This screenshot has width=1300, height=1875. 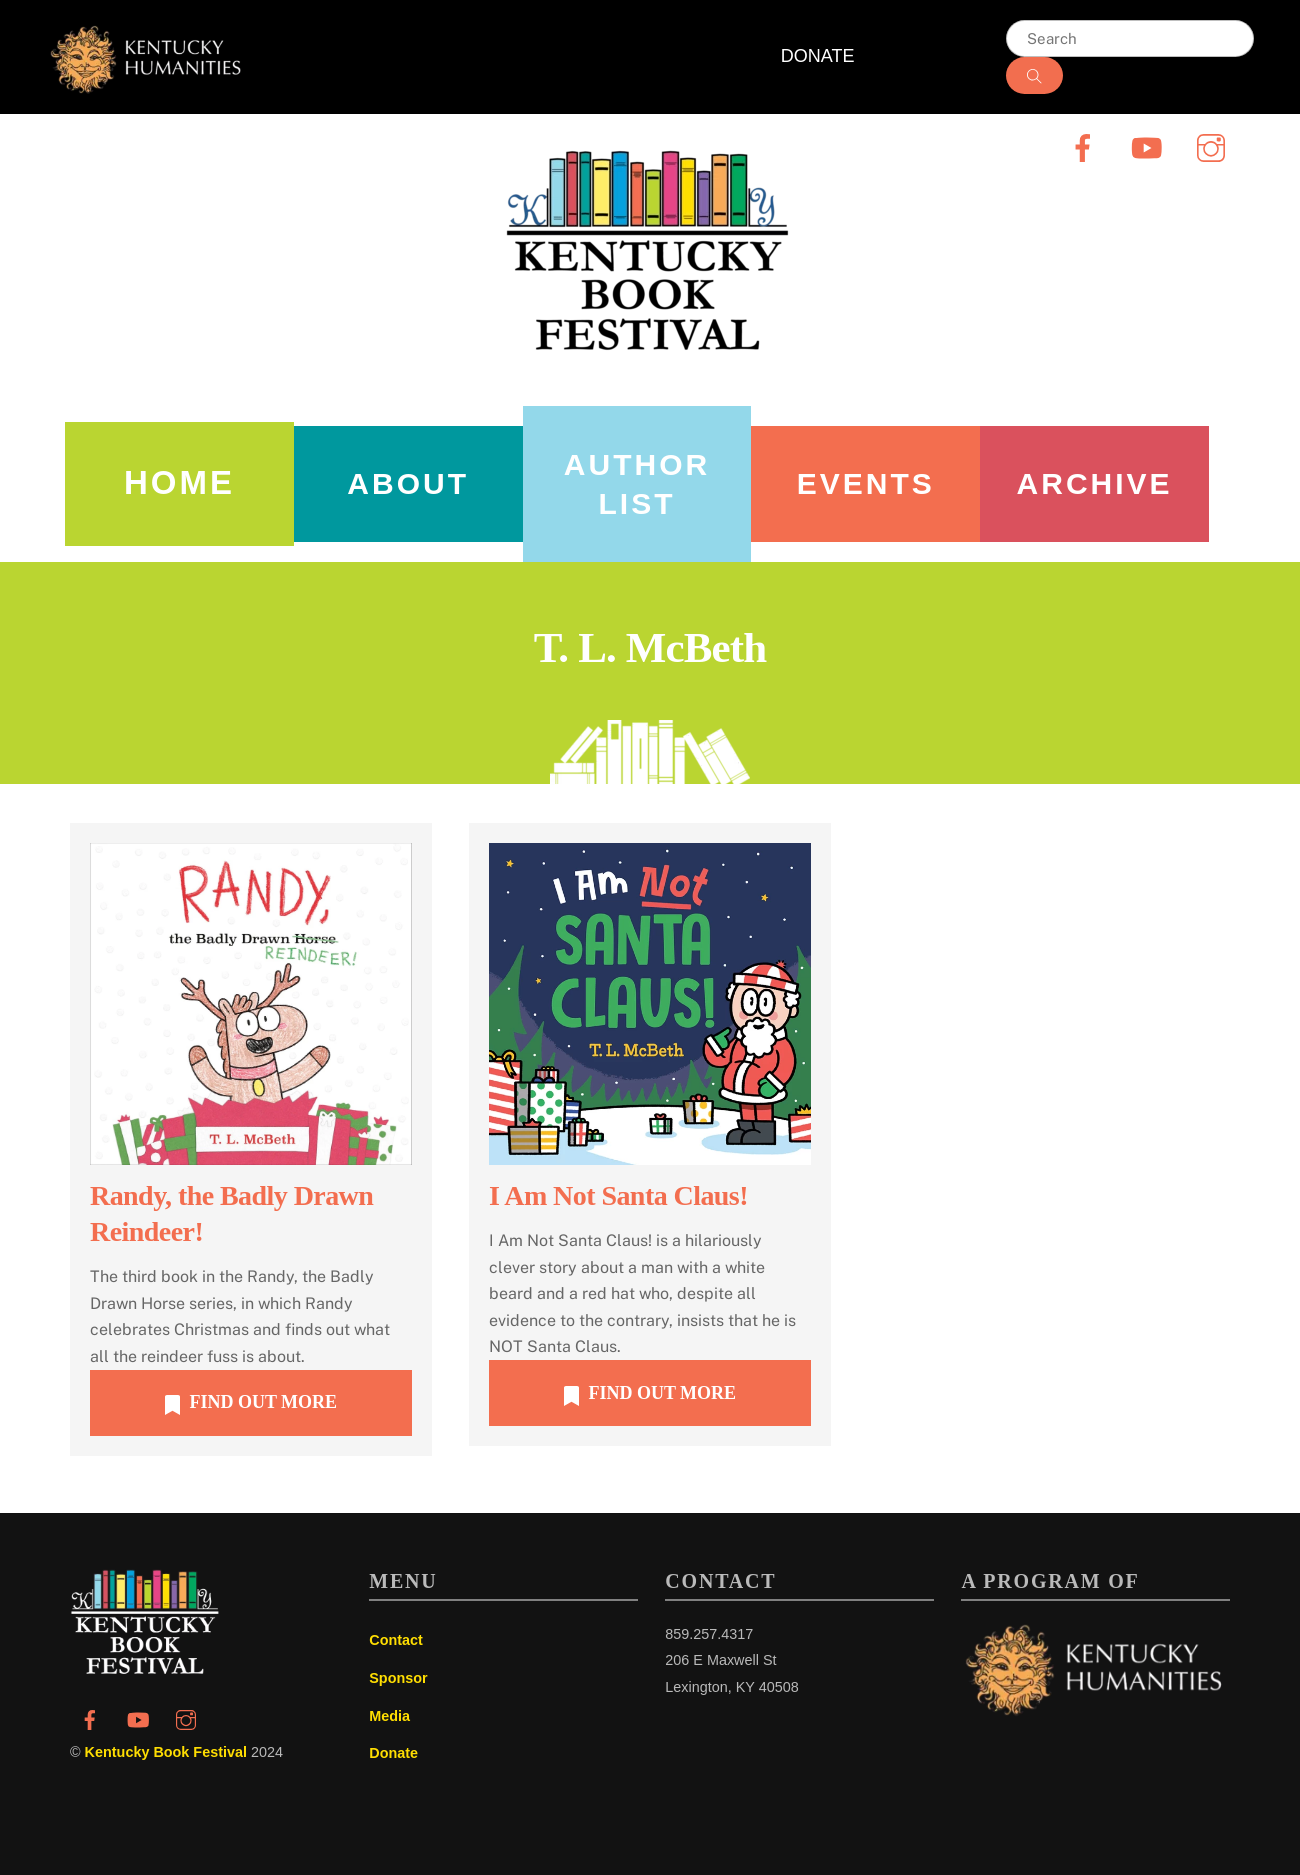 What do you see at coordinates (1214, 146) in the screenshot?
I see `[instagram]` at bounding box center [1214, 146].